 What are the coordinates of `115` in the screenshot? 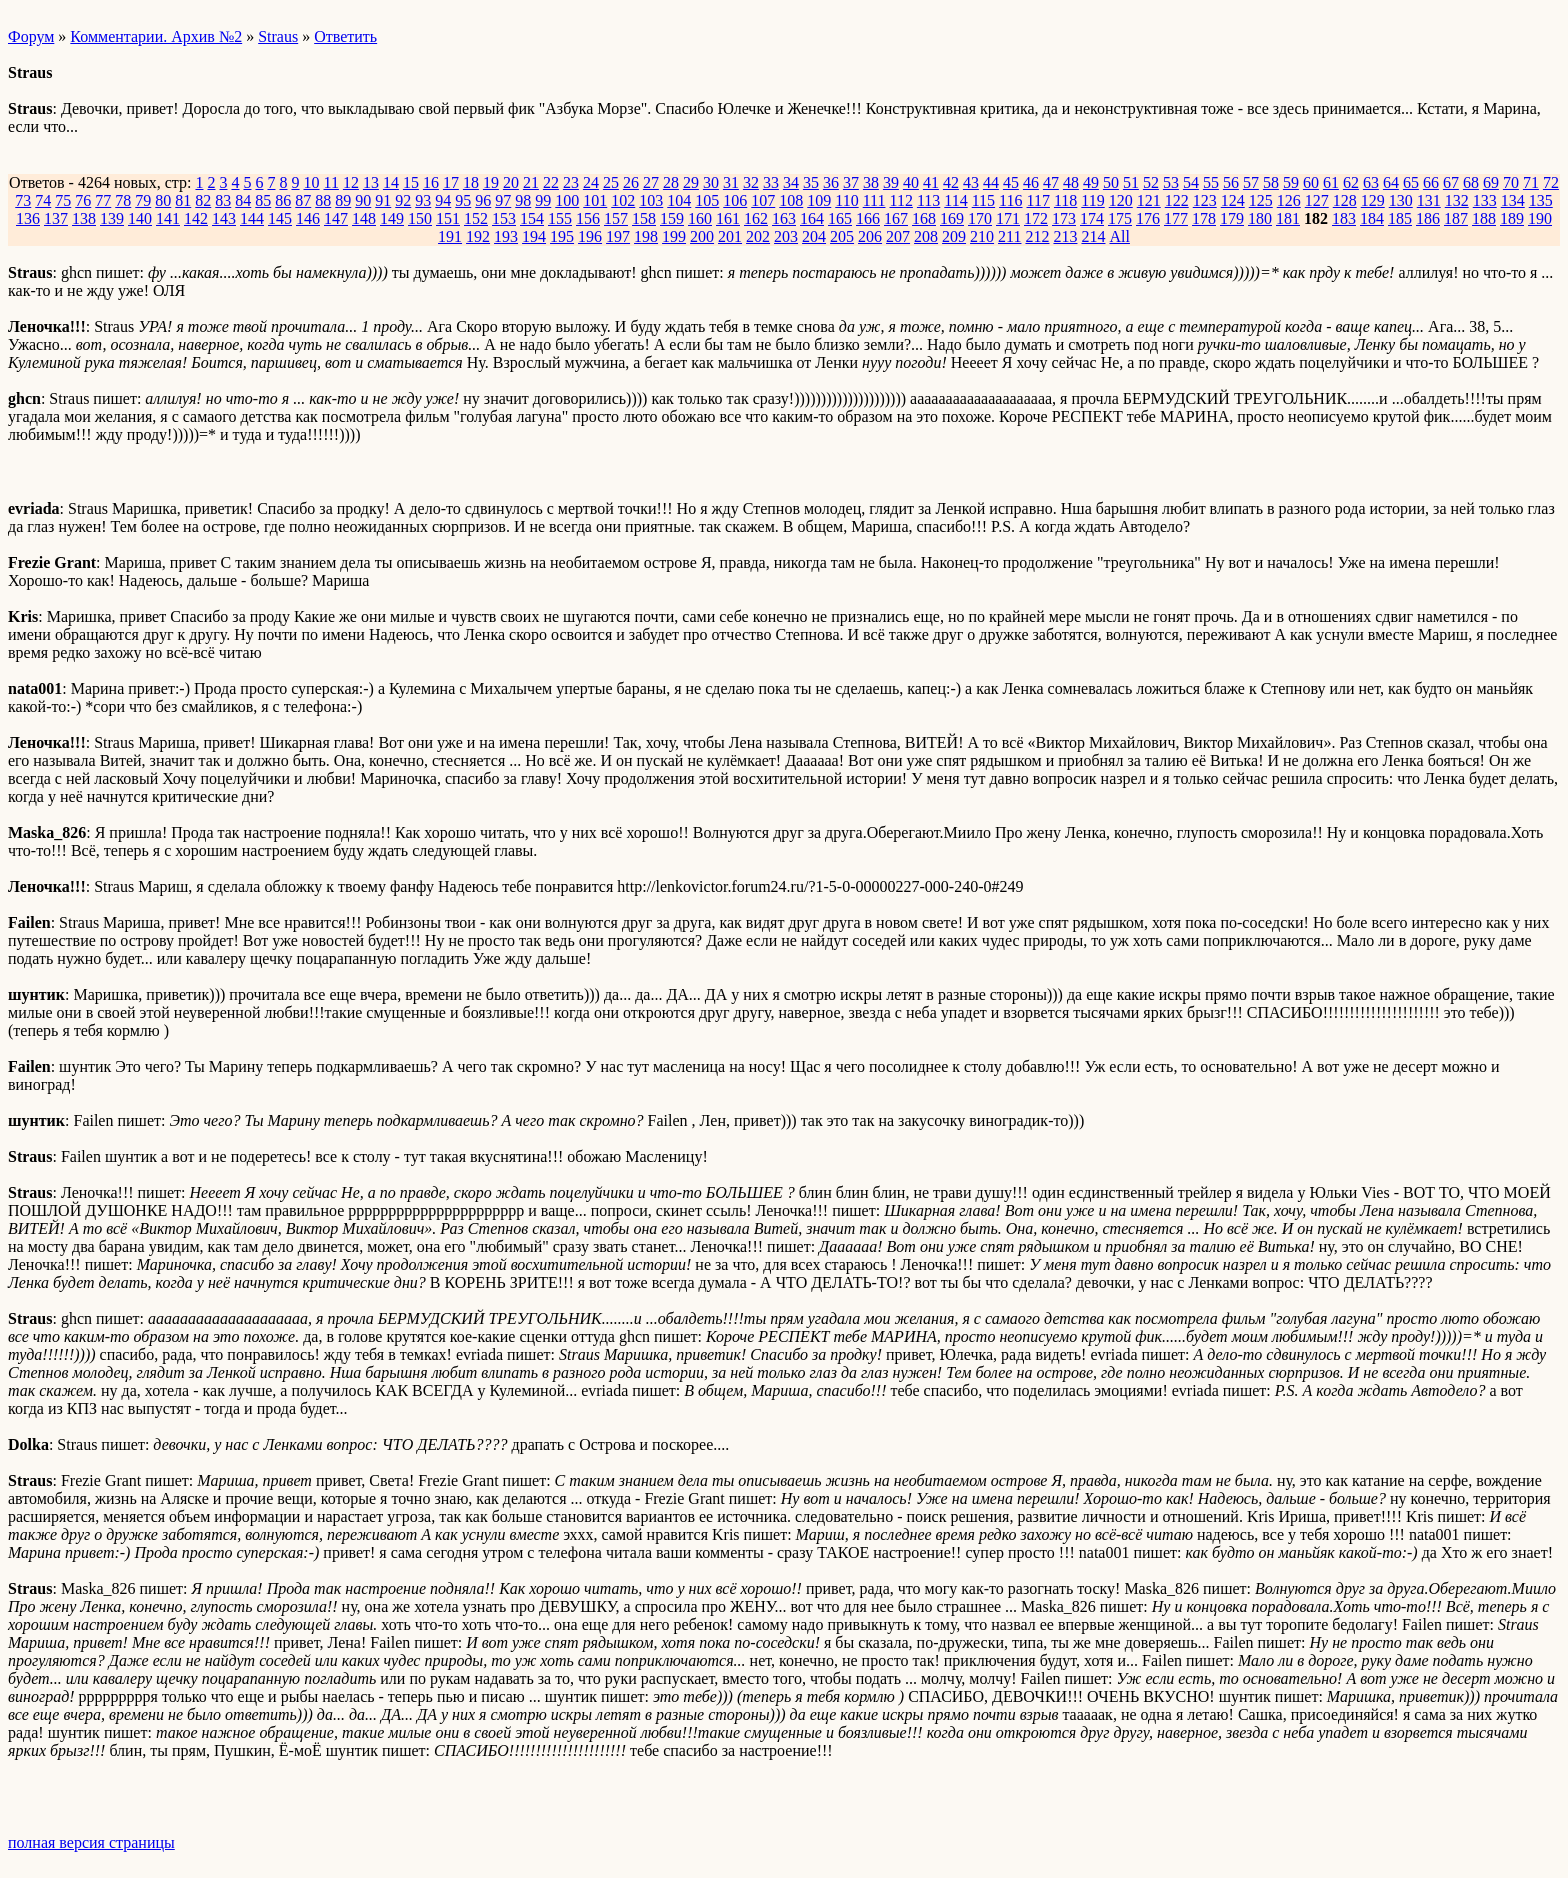 It's located at (983, 200).